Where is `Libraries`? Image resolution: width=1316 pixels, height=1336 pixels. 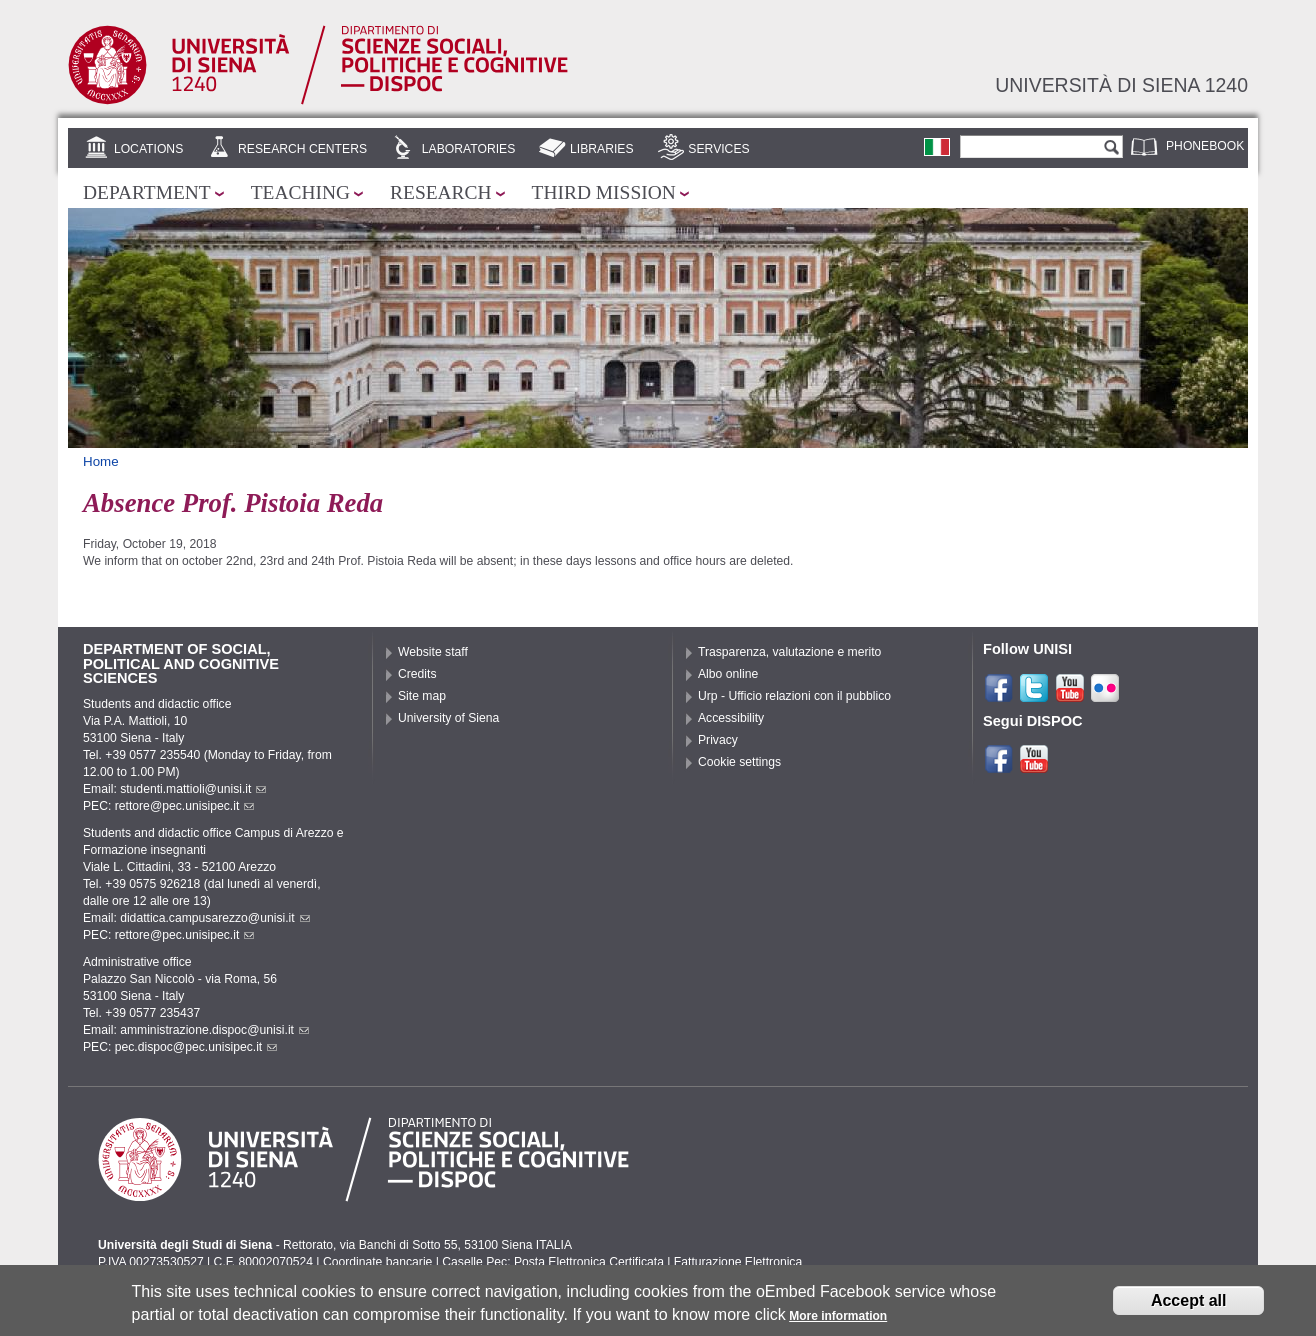 Libraries is located at coordinates (602, 149).